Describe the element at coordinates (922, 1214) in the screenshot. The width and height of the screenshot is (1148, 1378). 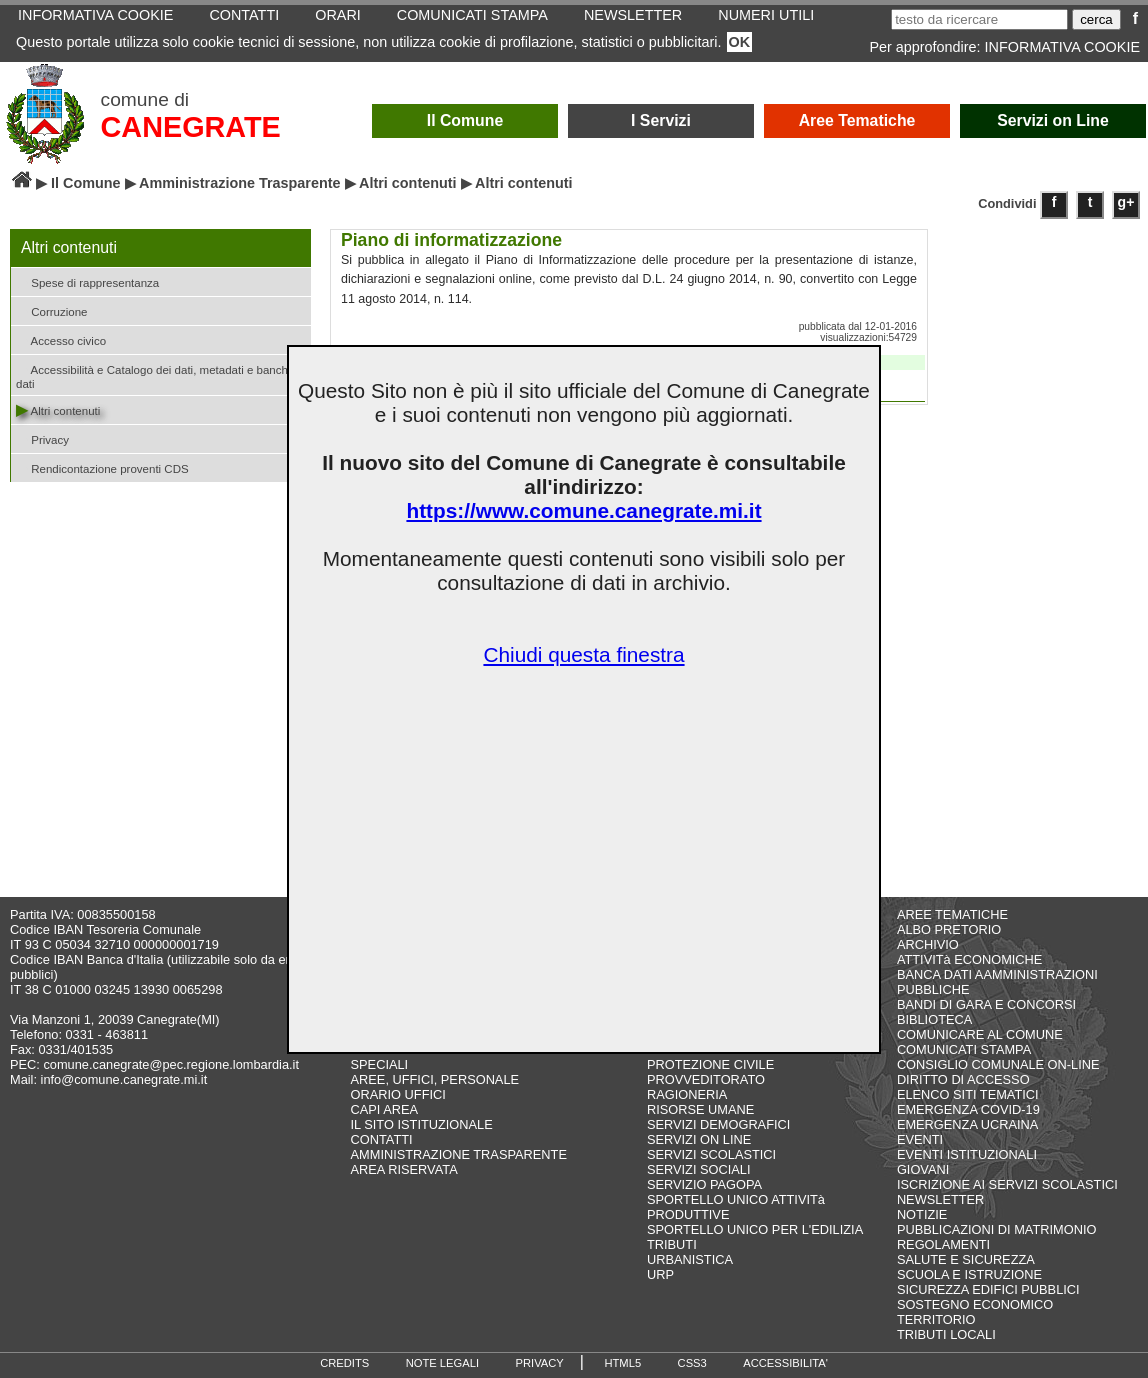
I see `NOTIZIE` at that location.